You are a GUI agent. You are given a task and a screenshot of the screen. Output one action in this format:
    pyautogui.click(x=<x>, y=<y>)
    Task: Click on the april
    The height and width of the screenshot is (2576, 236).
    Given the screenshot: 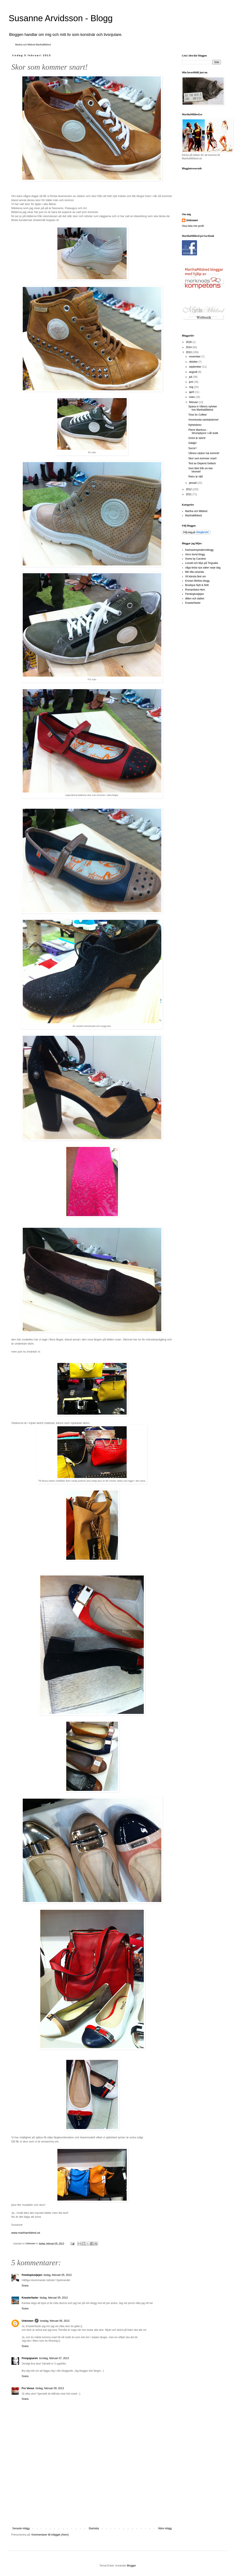 What is the action you would take?
    pyautogui.click(x=192, y=392)
    